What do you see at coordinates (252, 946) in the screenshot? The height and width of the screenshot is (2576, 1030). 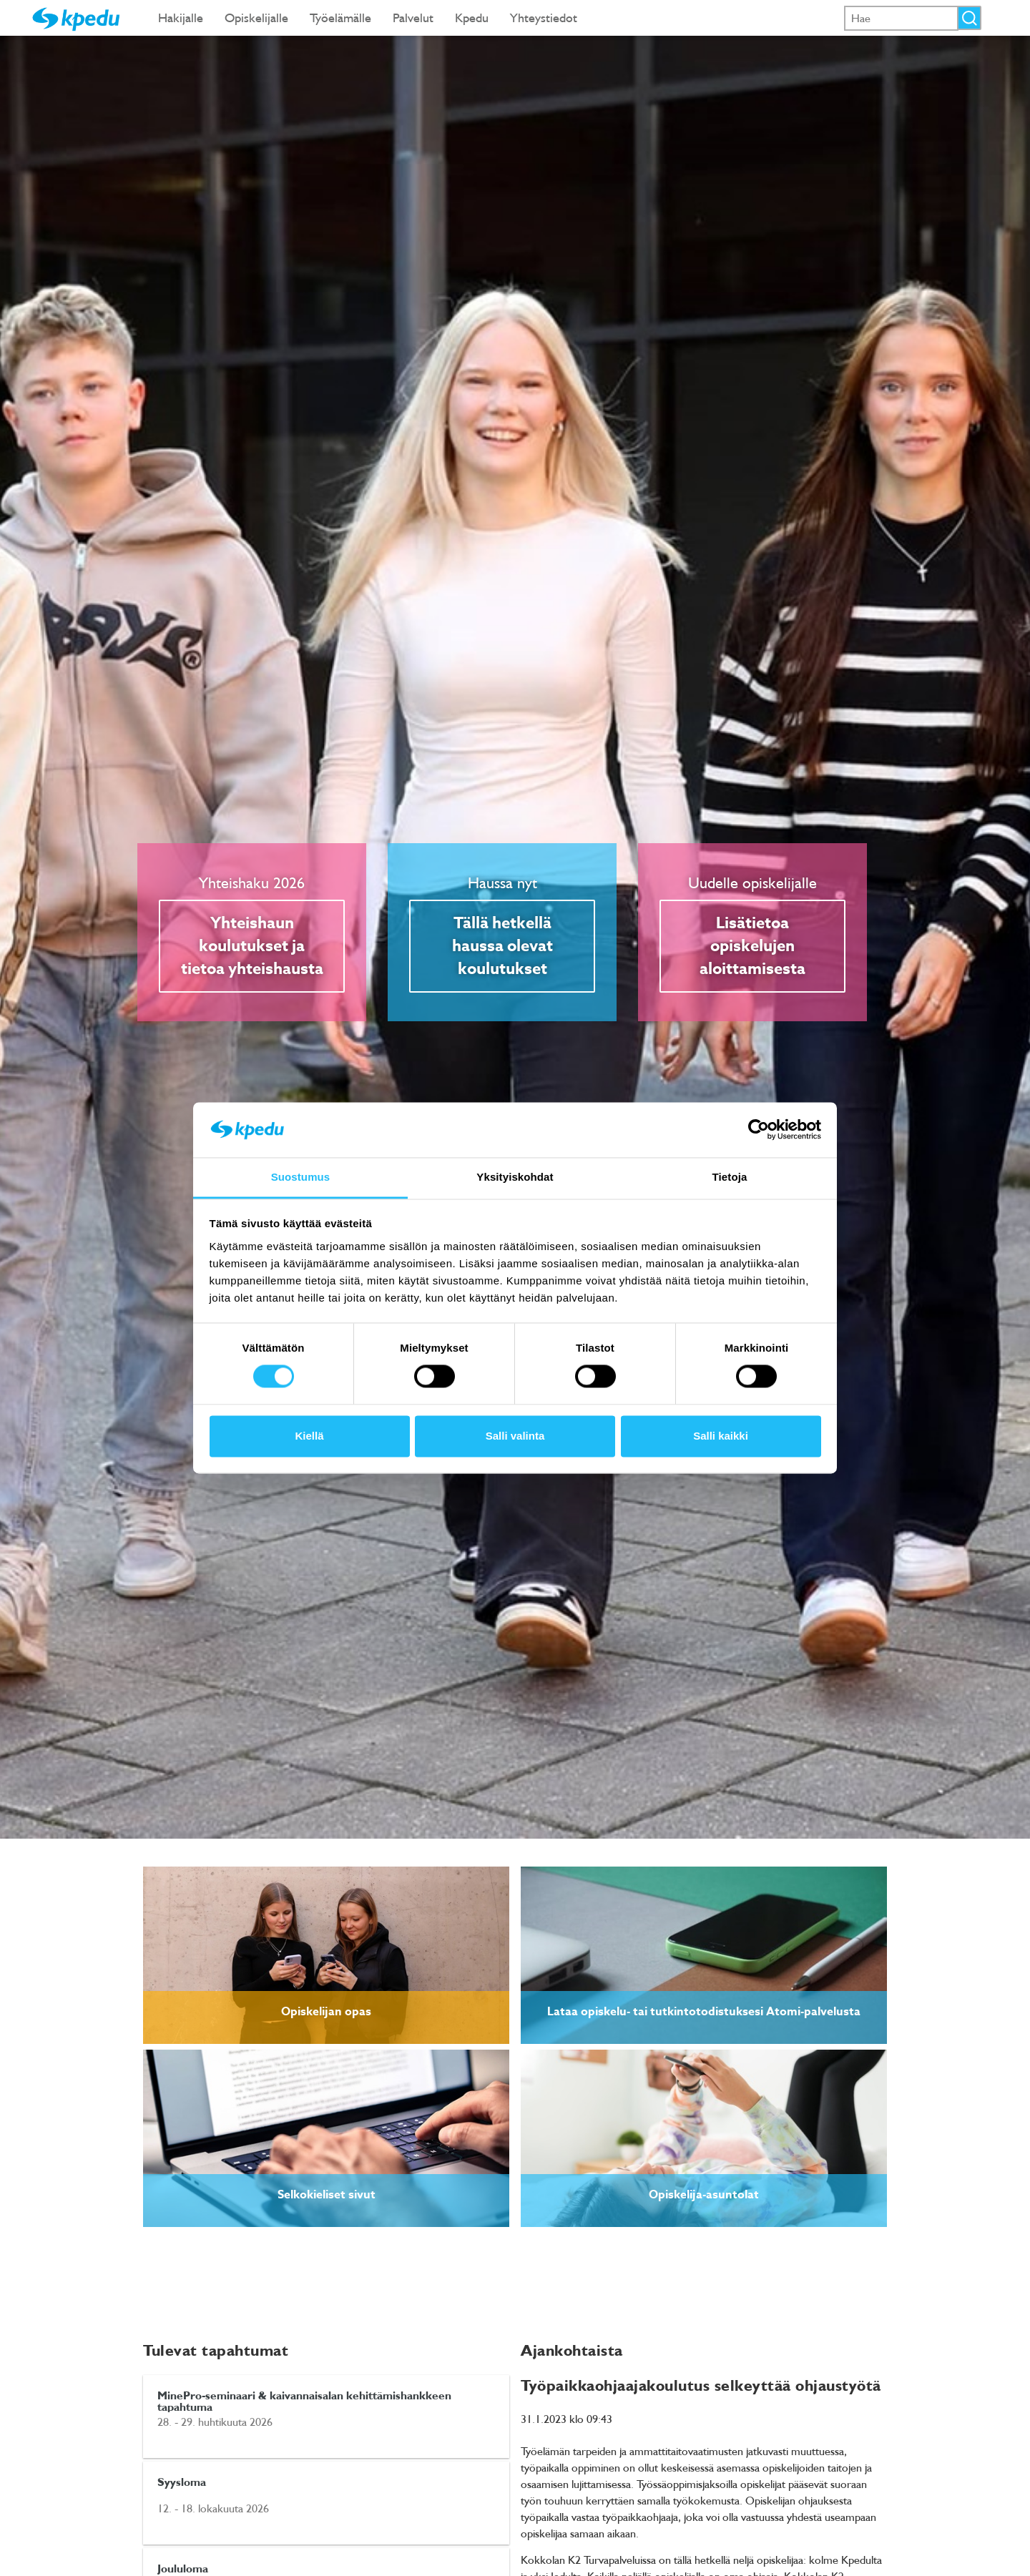 I see `Yhteishaun koulutukset ja tietoa yhteishausta` at bounding box center [252, 946].